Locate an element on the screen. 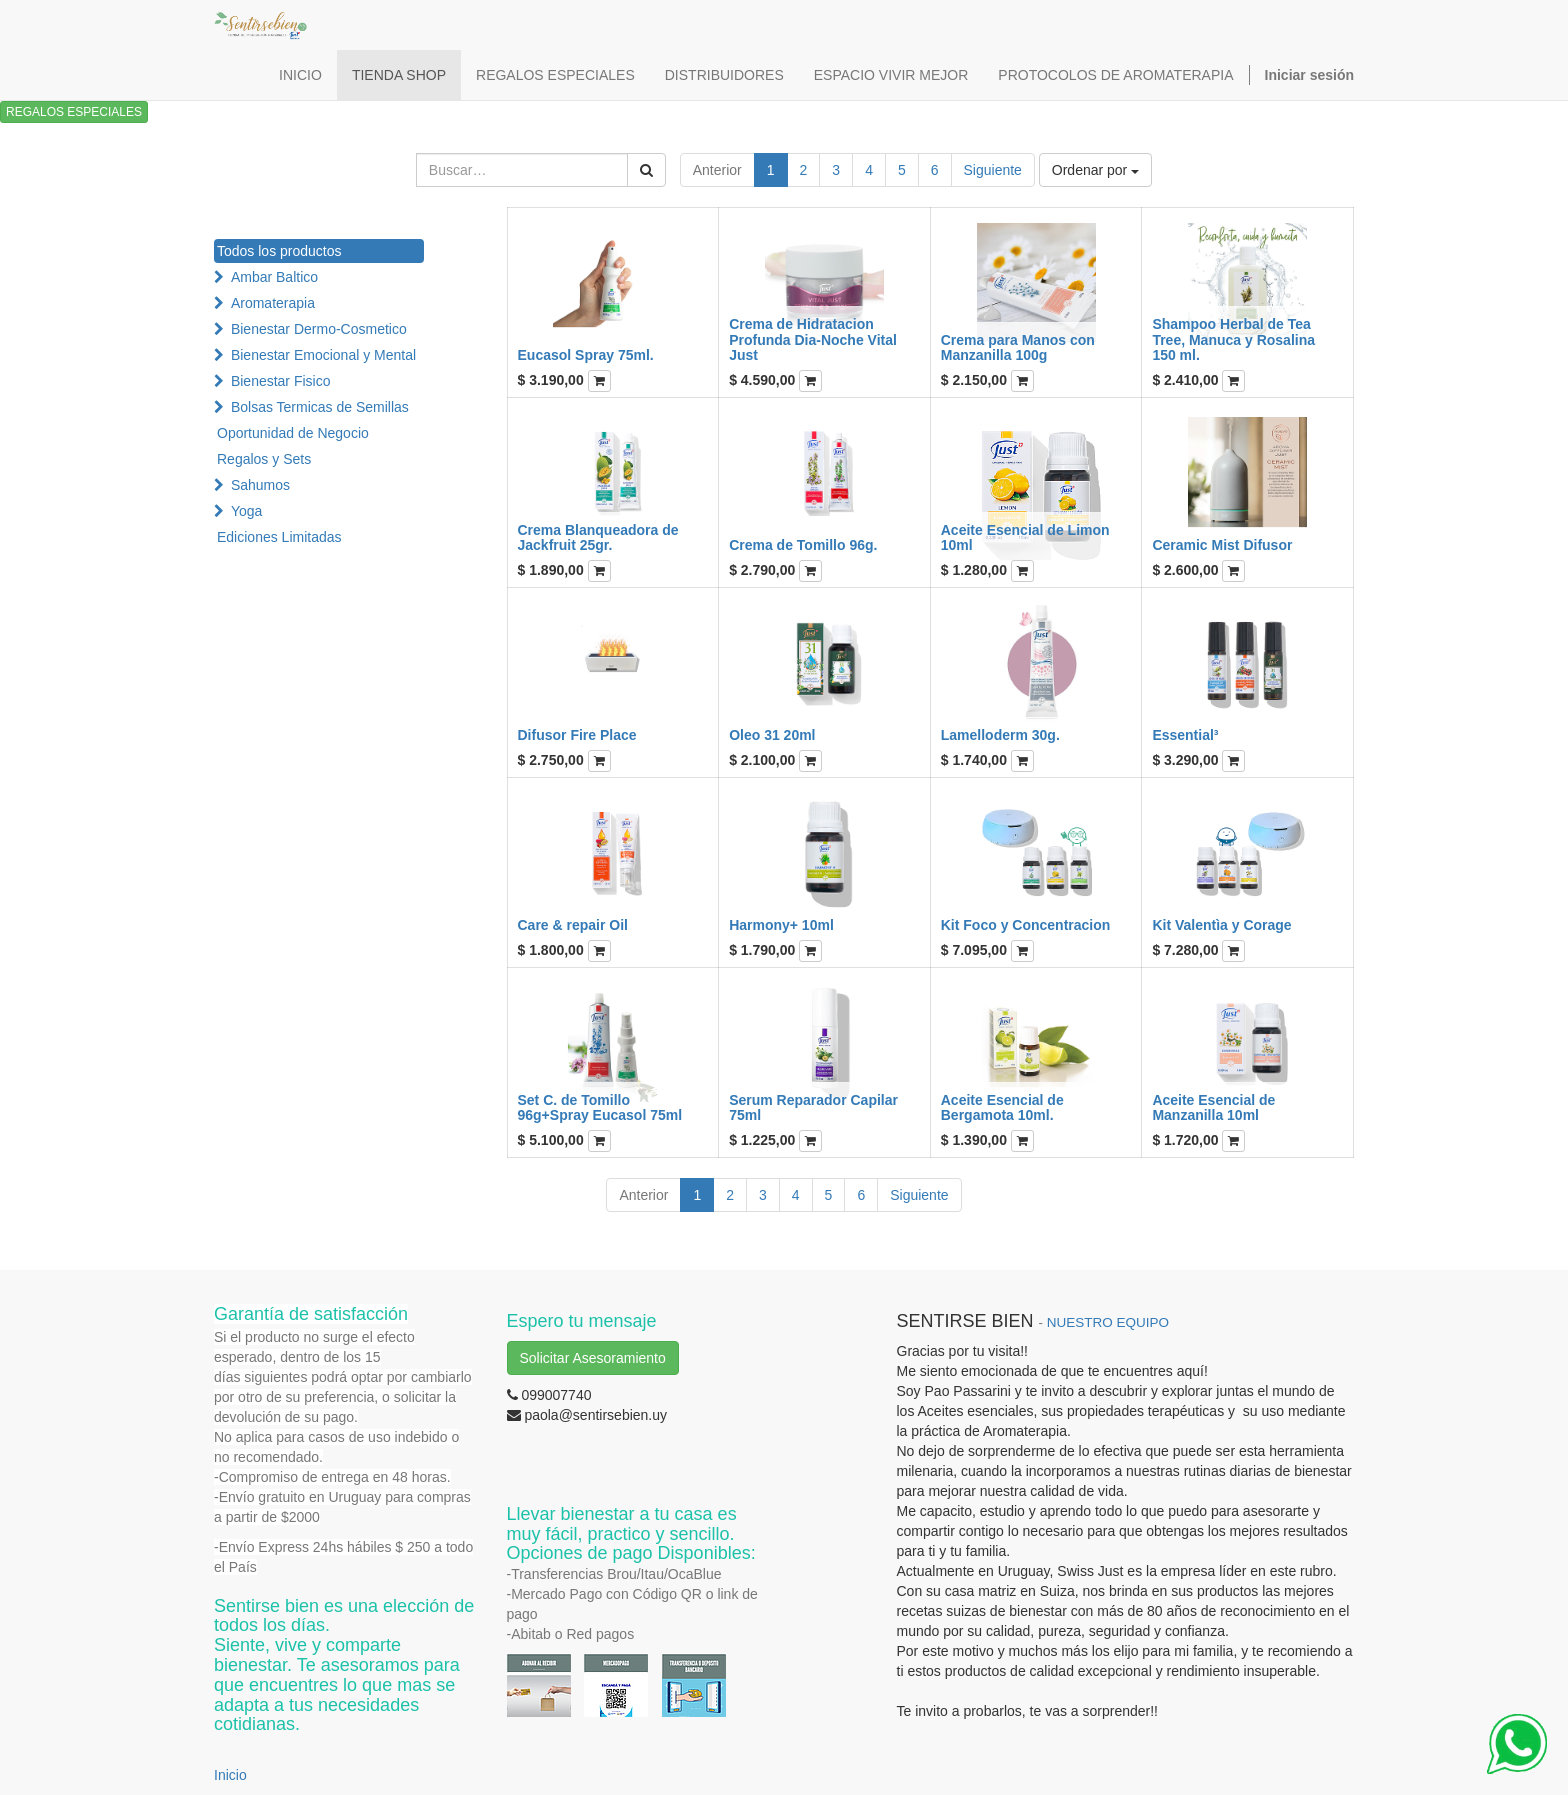  Todos los productos is located at coordinates (279, 251).